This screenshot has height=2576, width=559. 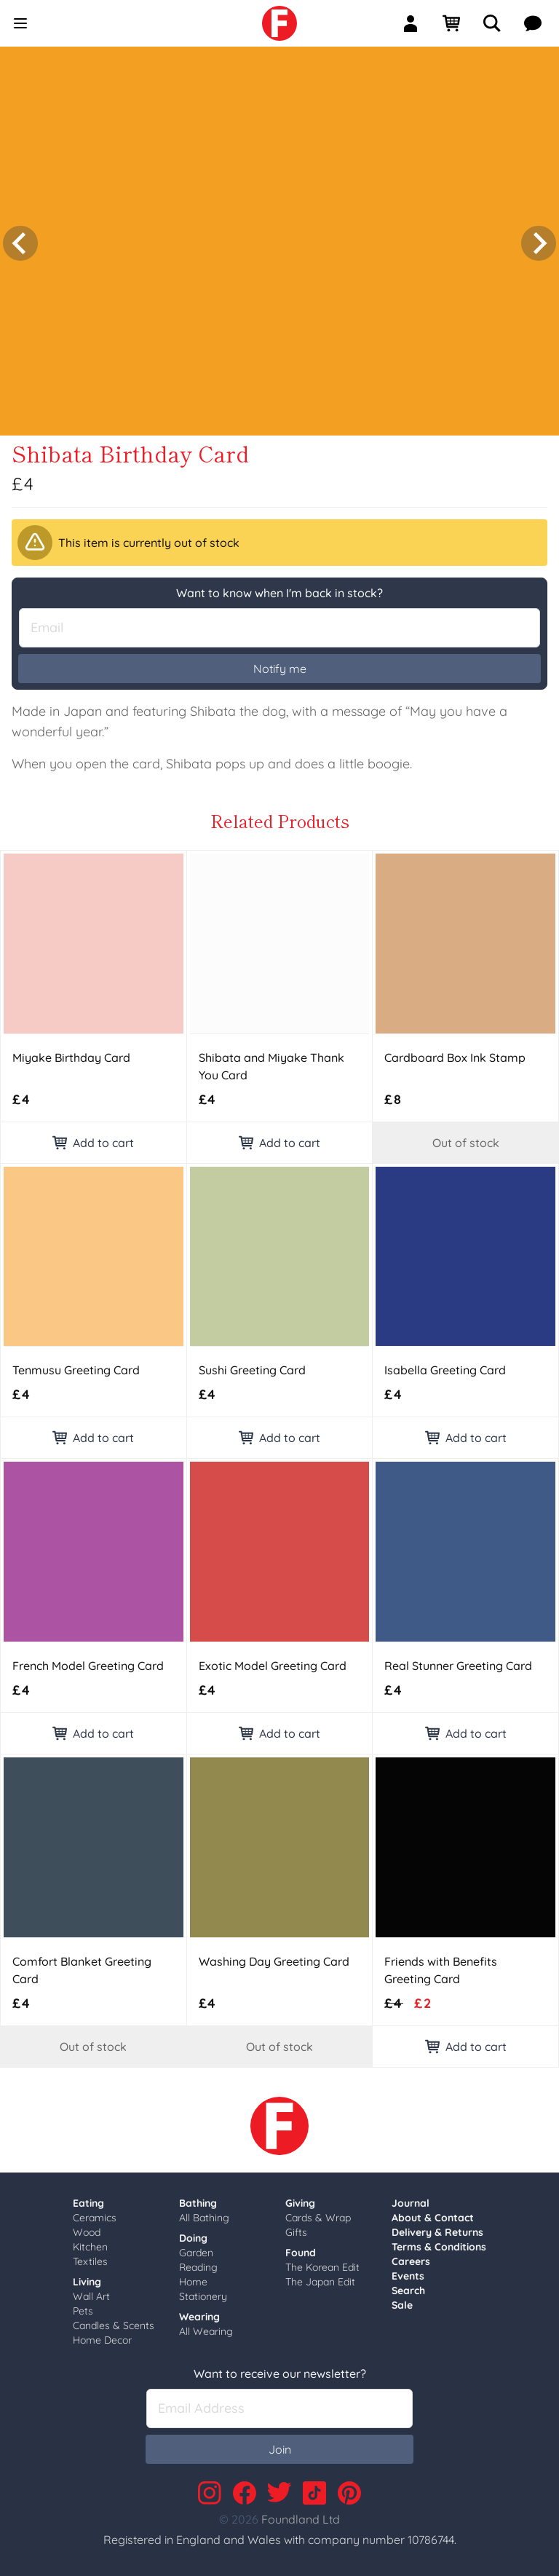 I want to click on Cards & Wrap, so click(x=318, y=2213).